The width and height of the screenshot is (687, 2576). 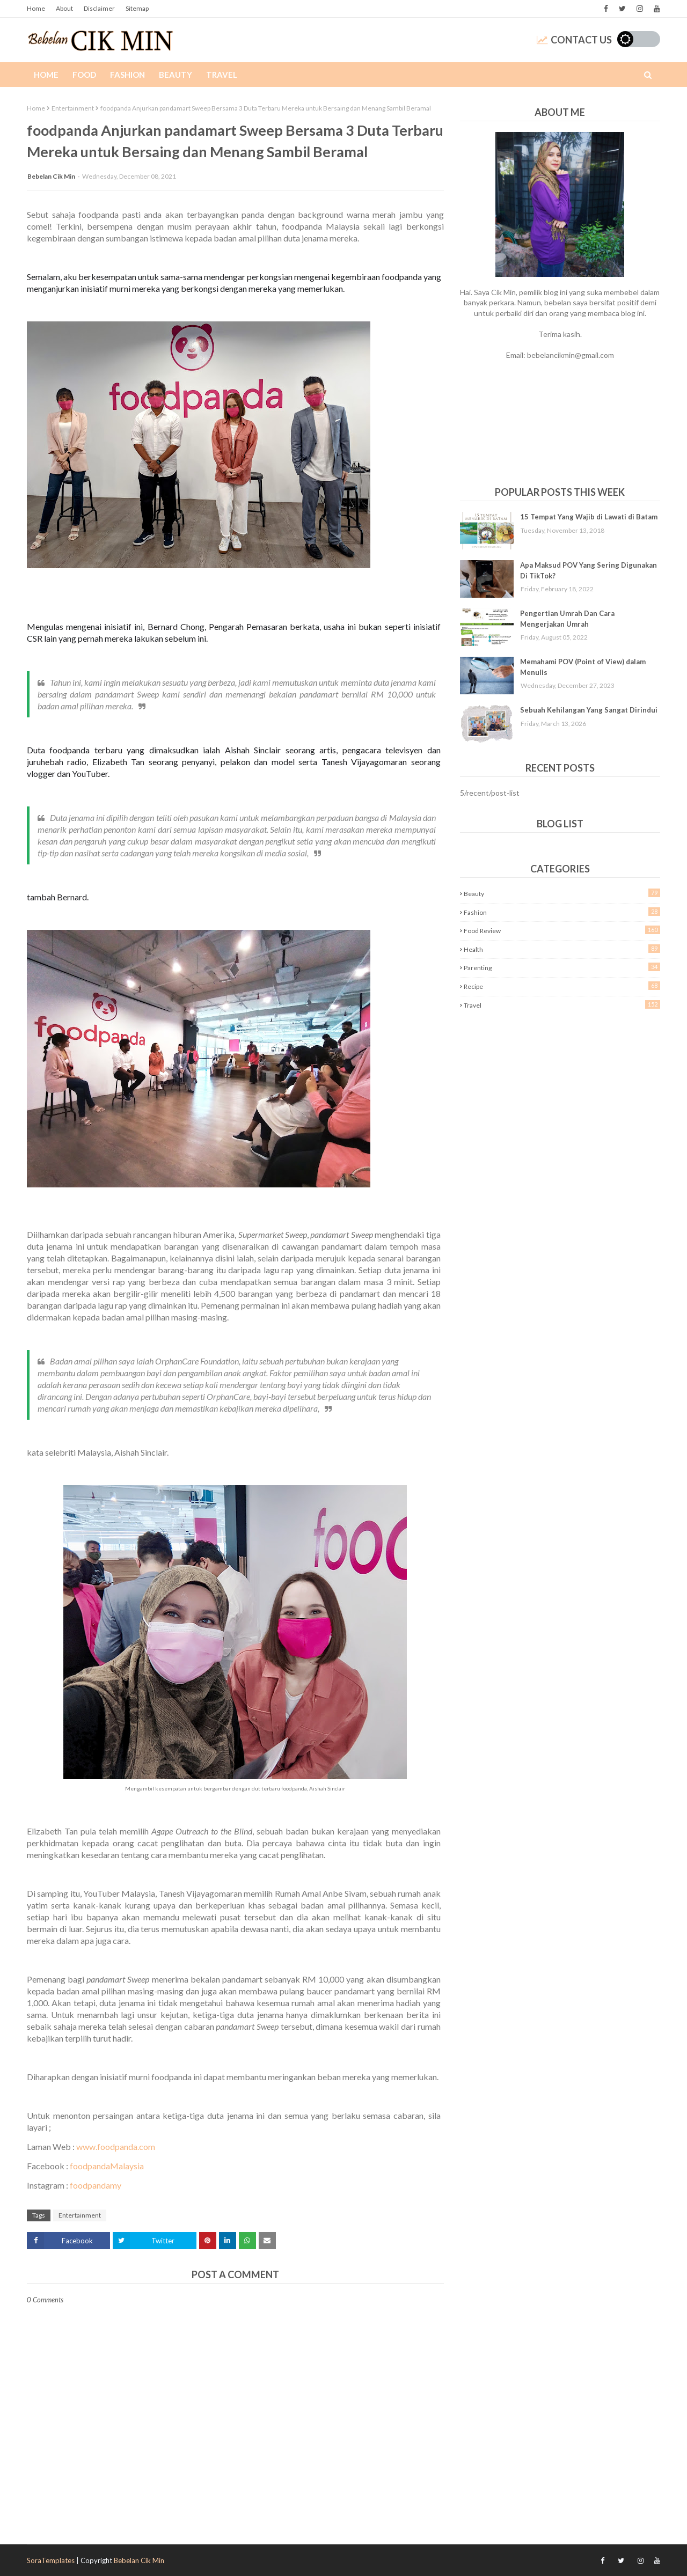 What do you see at coordinates (567, 618) in the screenshot?
I see `Pengertian Umrah Dan Cara Mengerjakan Umrah` at bounding box center [567, 618].